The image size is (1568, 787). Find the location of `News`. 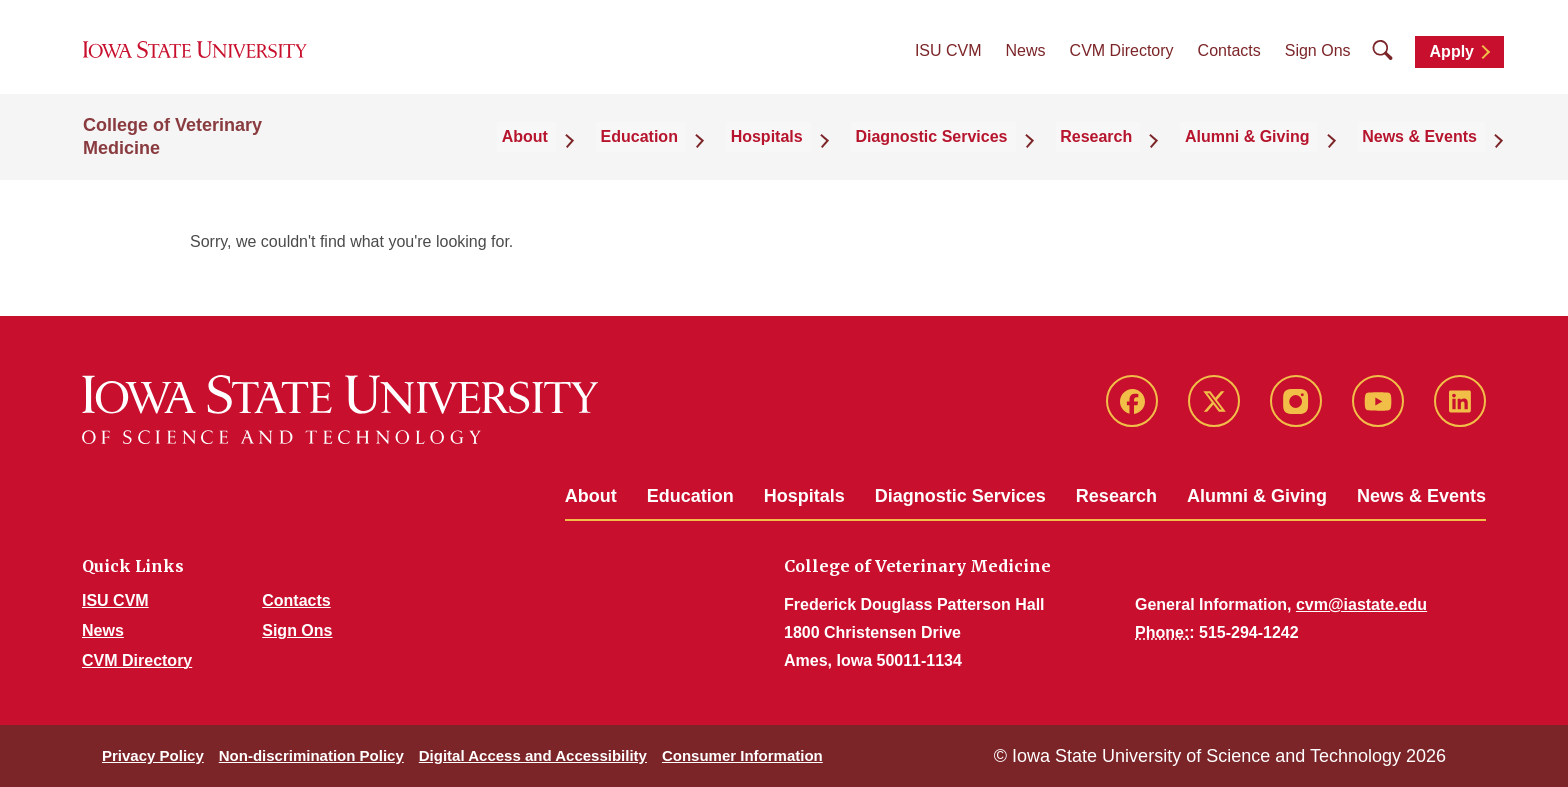

News is located at coordinates (1026, 60).